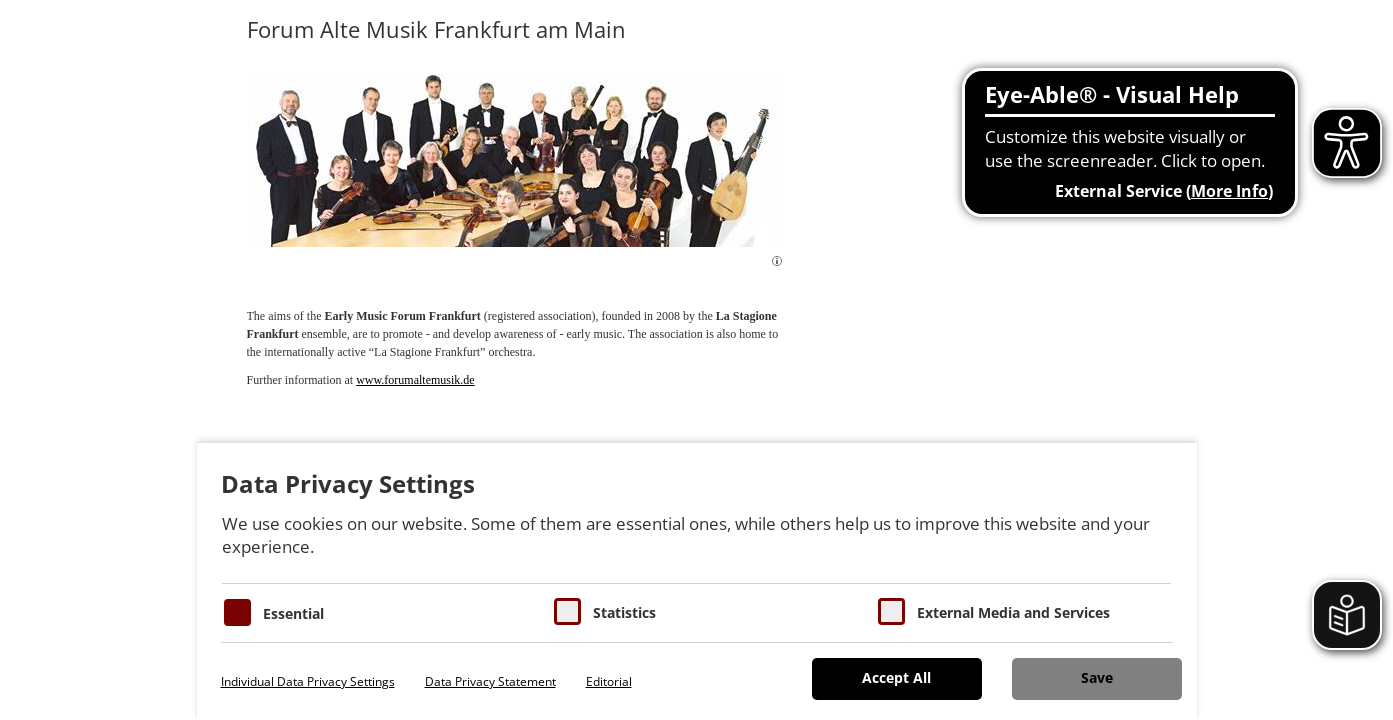 The image size is (1393, 720). What do you see at coordinates (567, 611) in the screenshot?
I see `[Cookies für Statistiken]` at bounding box center [567, 611].